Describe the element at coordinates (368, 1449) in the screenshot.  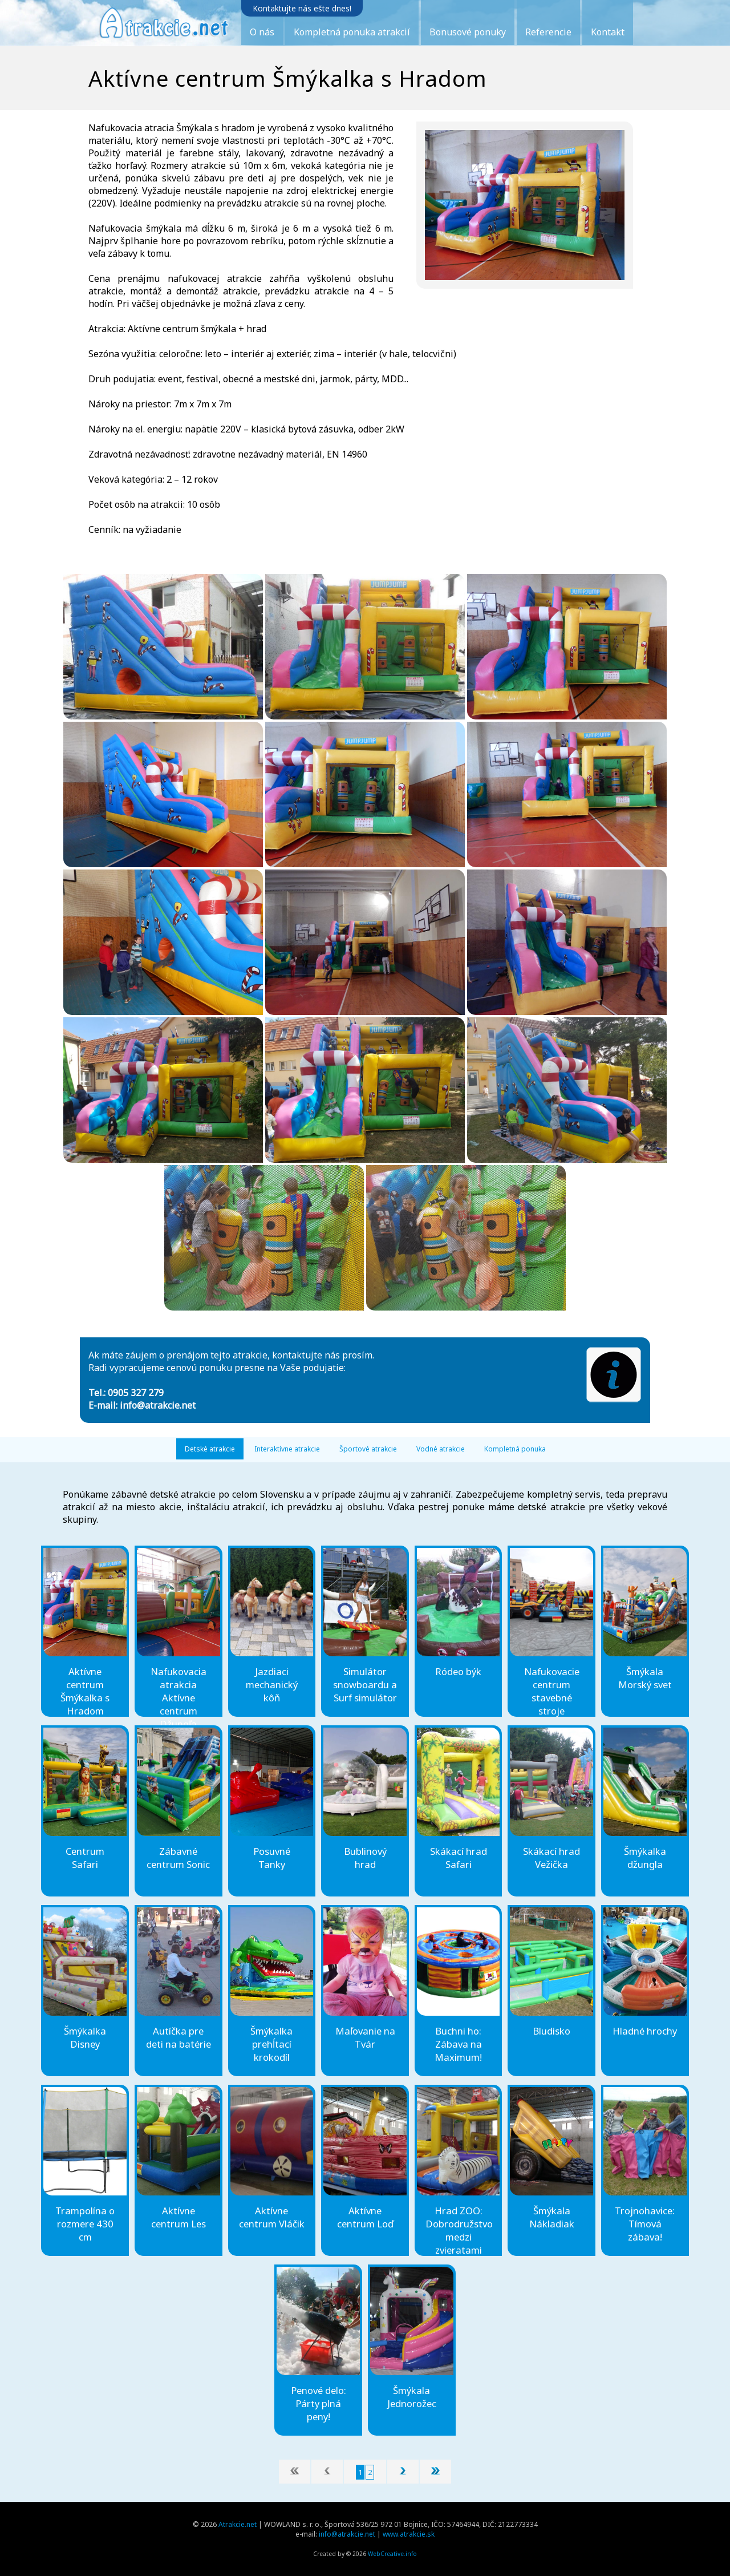
I see `Športové atrakcie` at that location.